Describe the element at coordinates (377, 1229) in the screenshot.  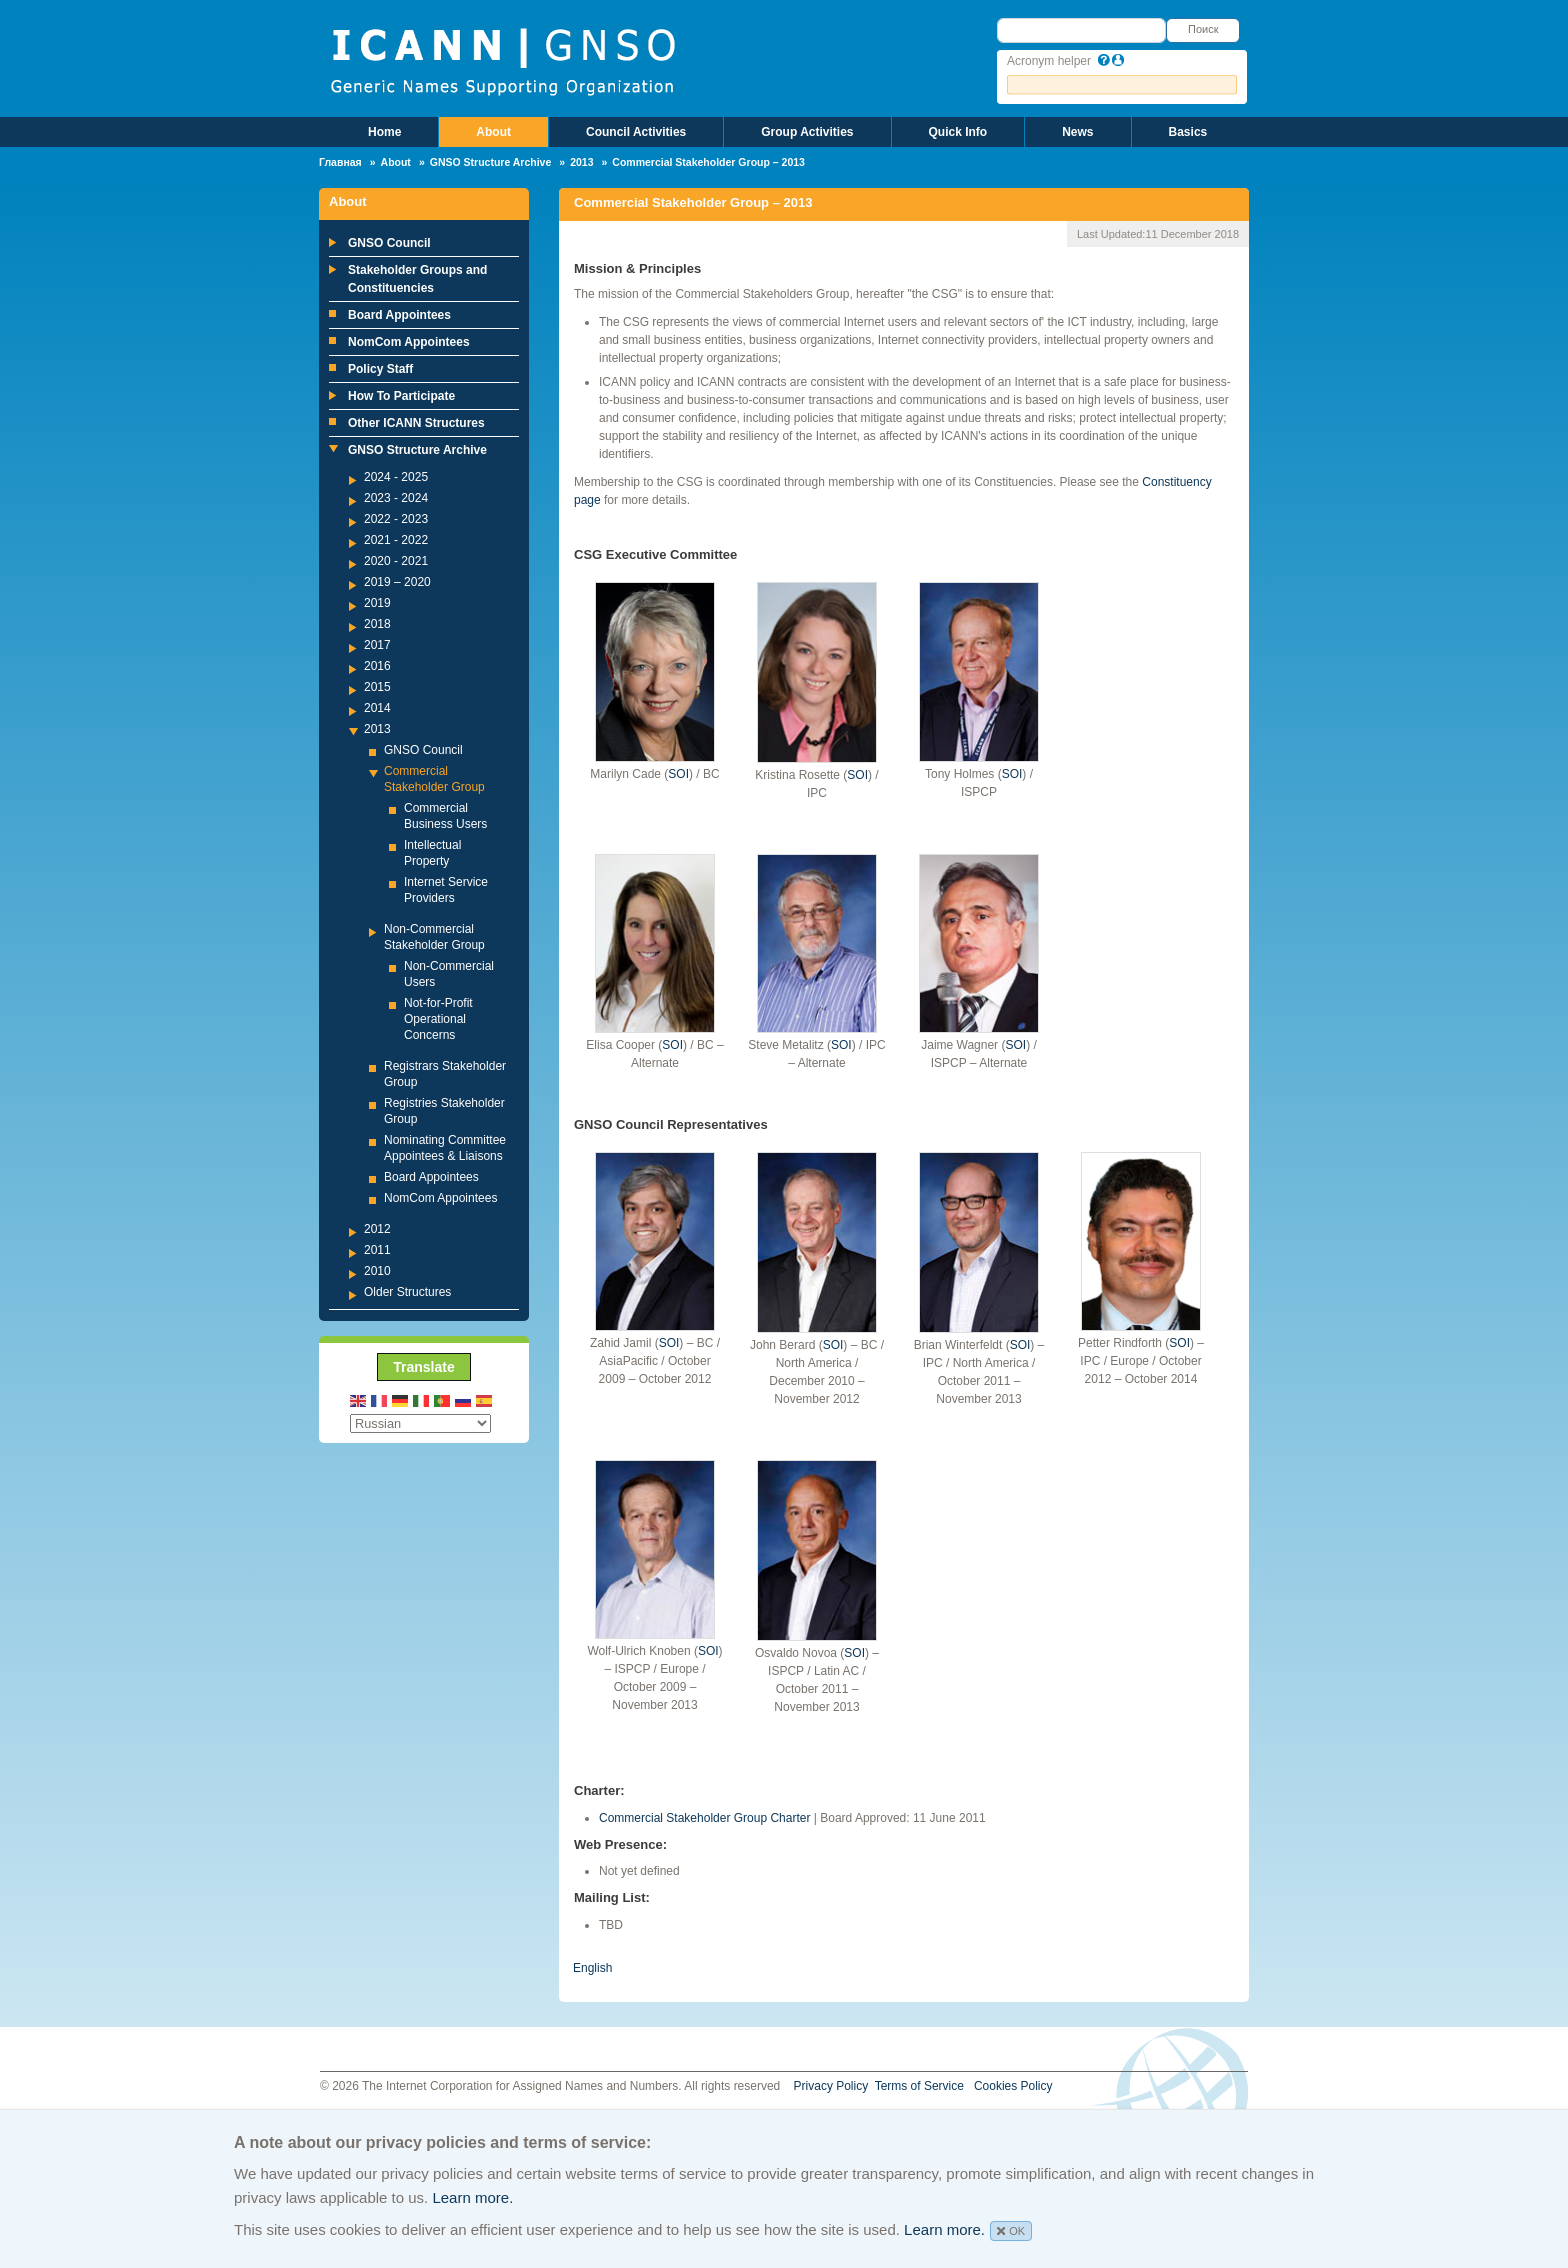
I see `2012` at that location.